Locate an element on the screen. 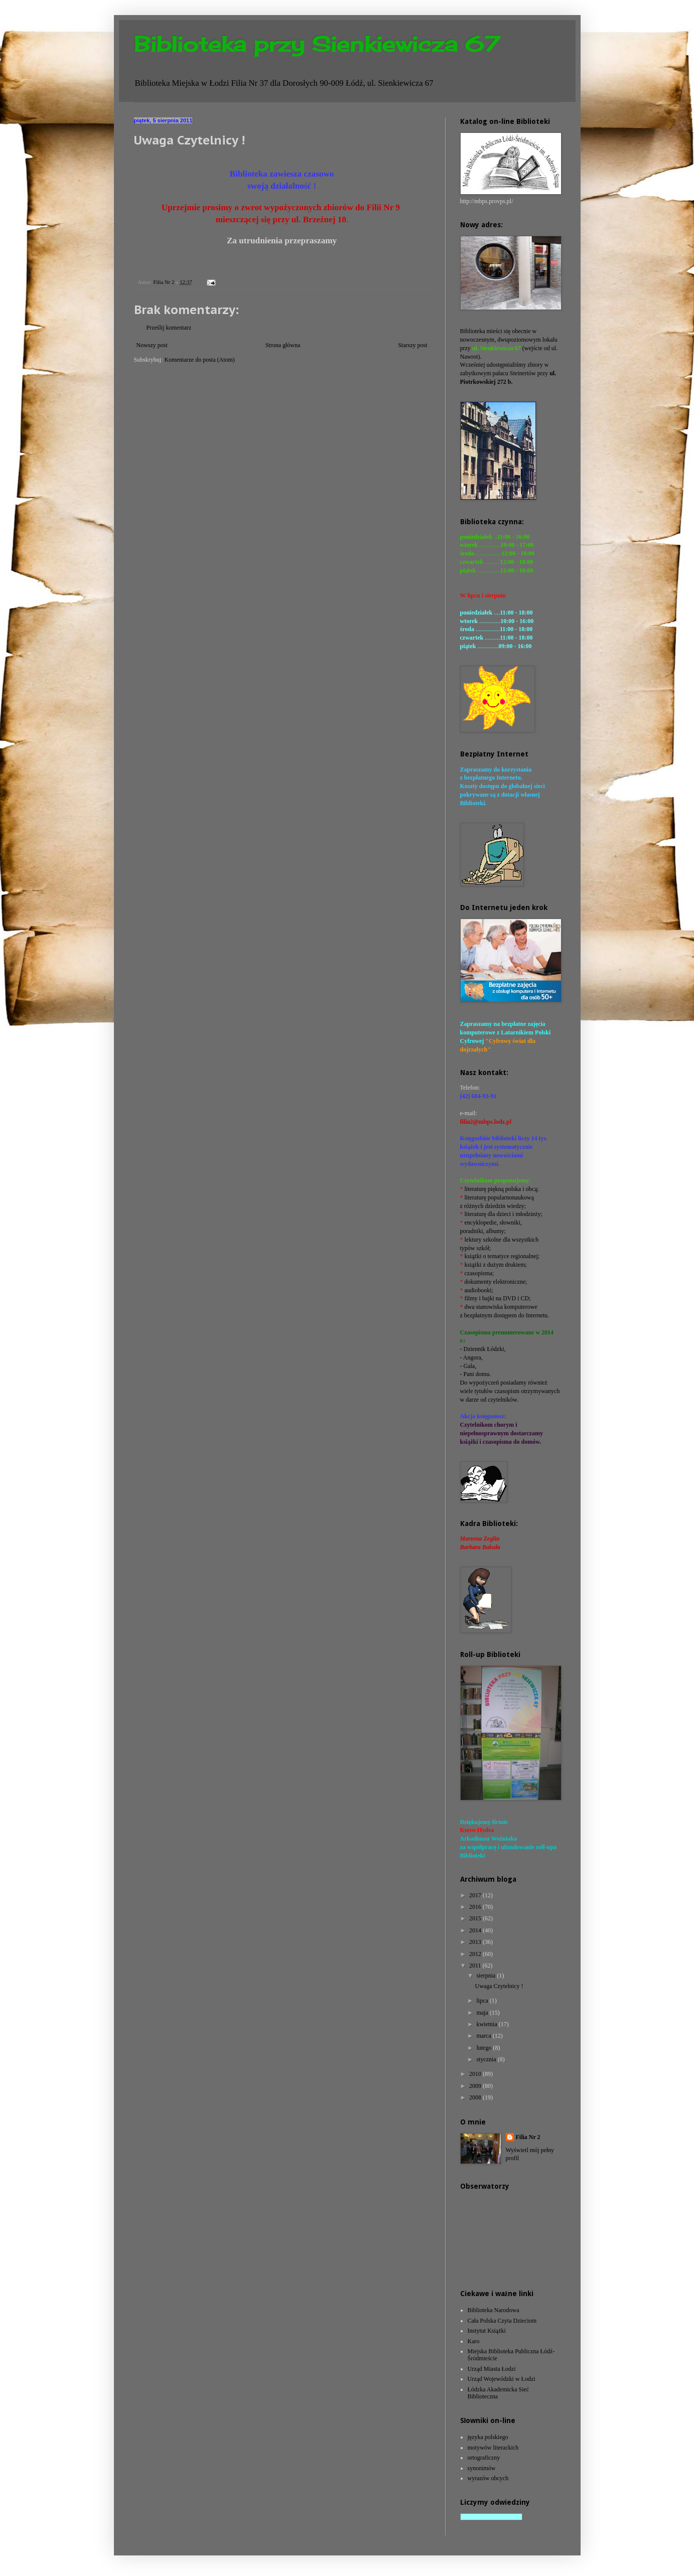  Biblioteka przy Sienkiewicza 67 is located at coordinates (317, 44).